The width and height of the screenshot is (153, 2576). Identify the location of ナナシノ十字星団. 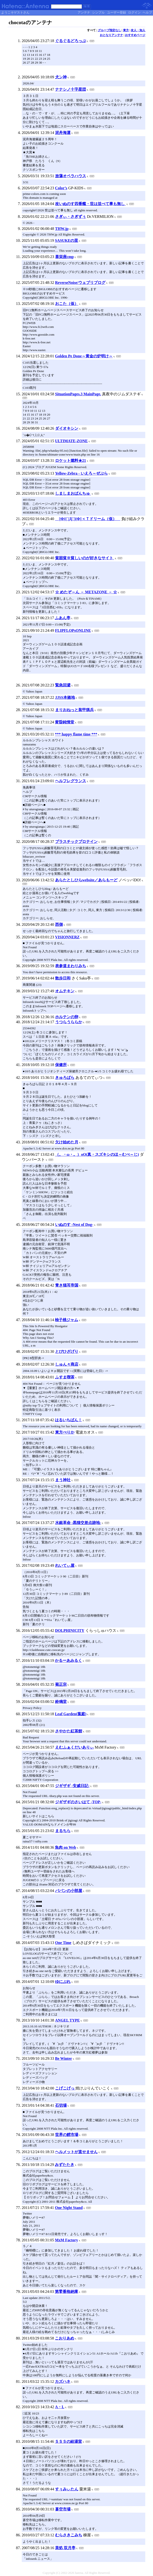
(70, 89).